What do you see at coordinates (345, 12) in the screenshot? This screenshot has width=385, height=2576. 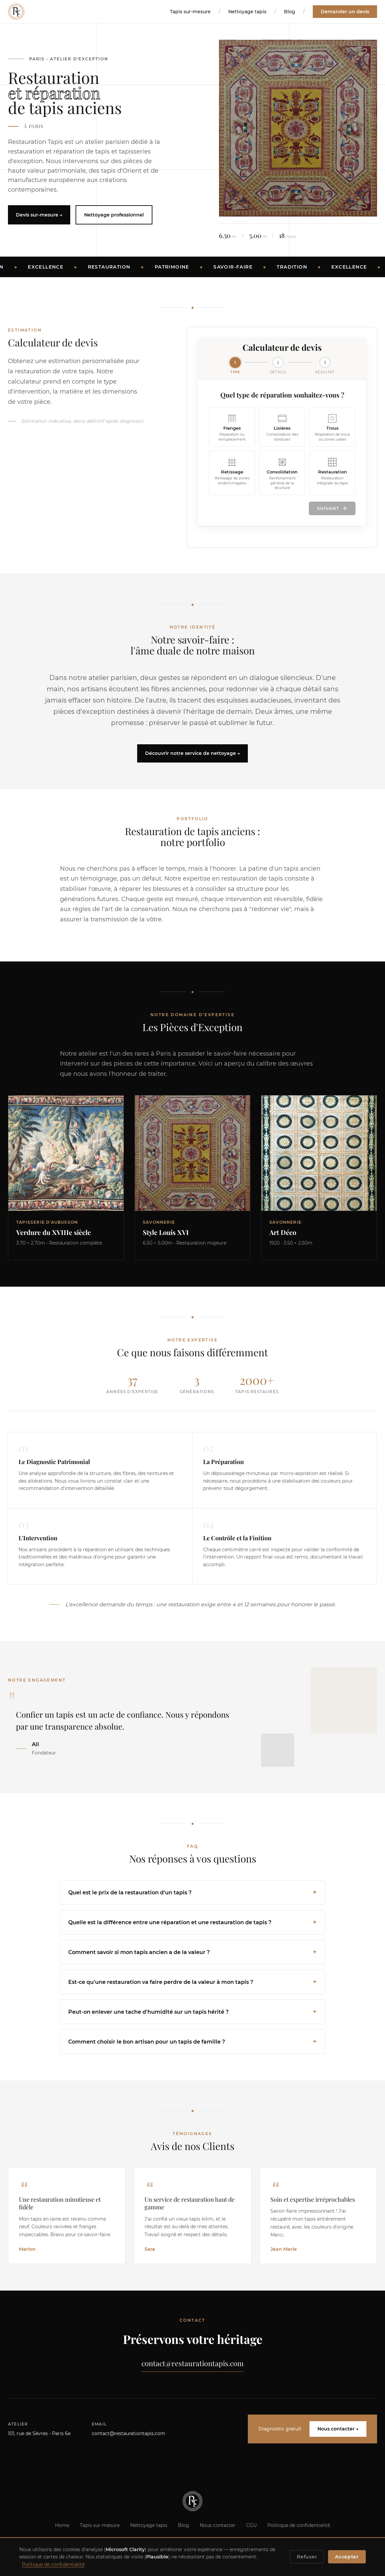 I see `Demander un devis` at bounding box center [345, 12].